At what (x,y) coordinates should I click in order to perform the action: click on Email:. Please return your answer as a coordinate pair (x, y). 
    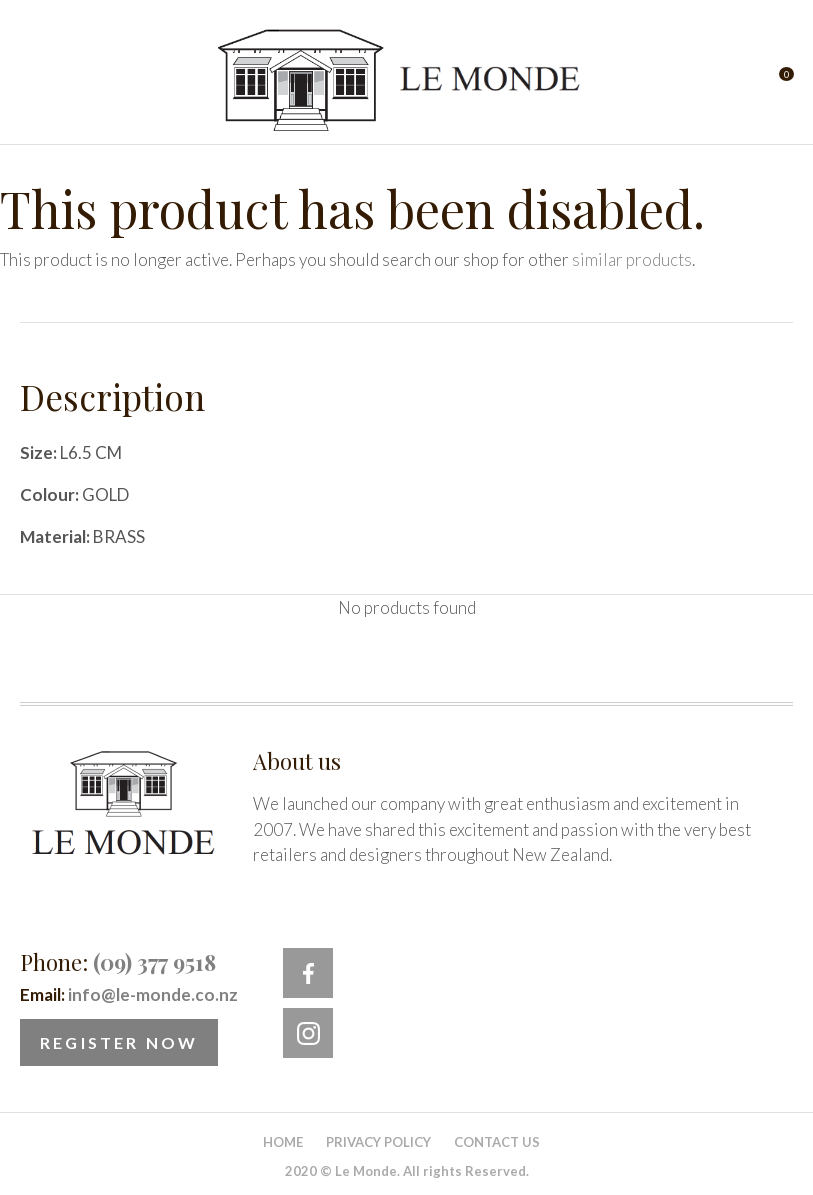
    Looking at the image, I should click on (129, 994).